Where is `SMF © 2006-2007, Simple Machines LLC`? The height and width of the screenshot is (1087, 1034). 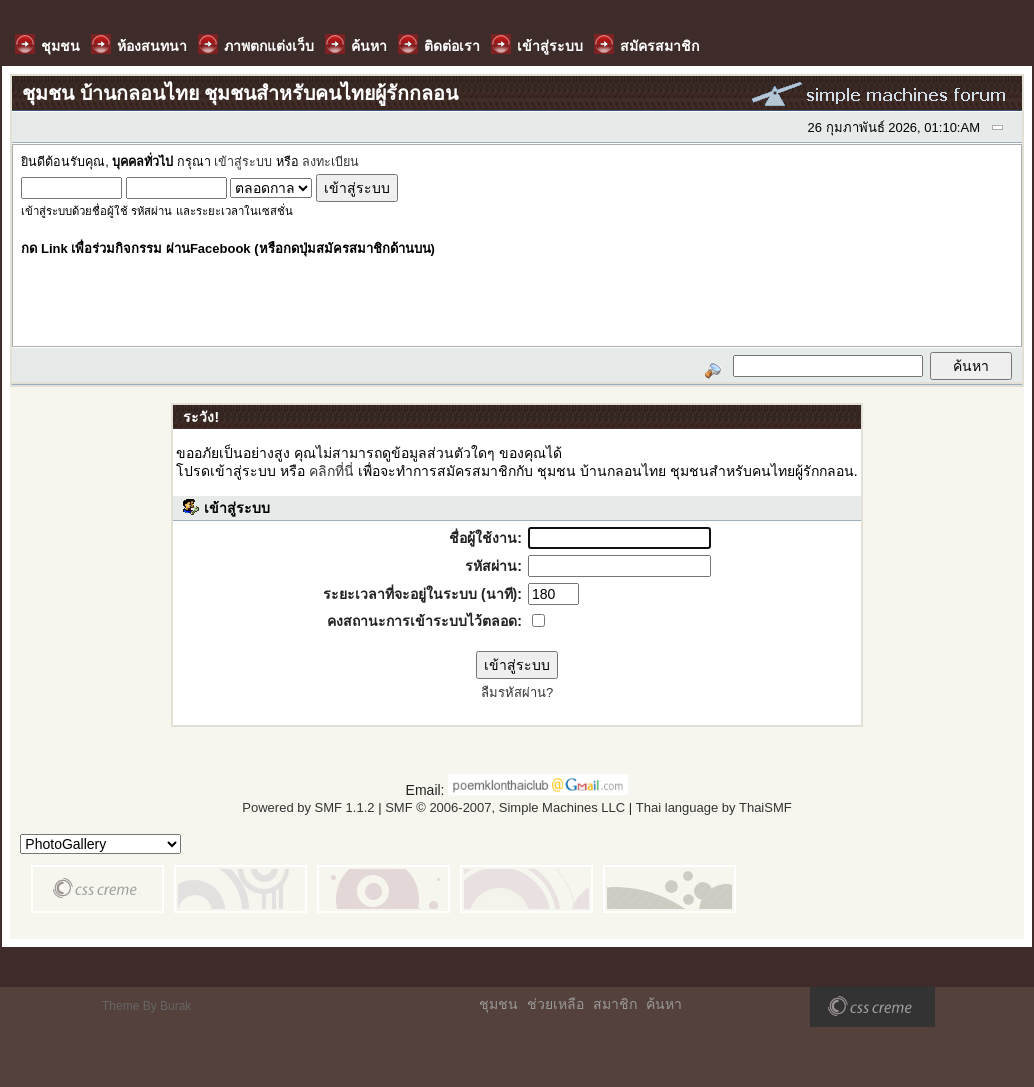 SMF © 2006-2007, Simple Machines LLC is located at coordinates (505, 807).